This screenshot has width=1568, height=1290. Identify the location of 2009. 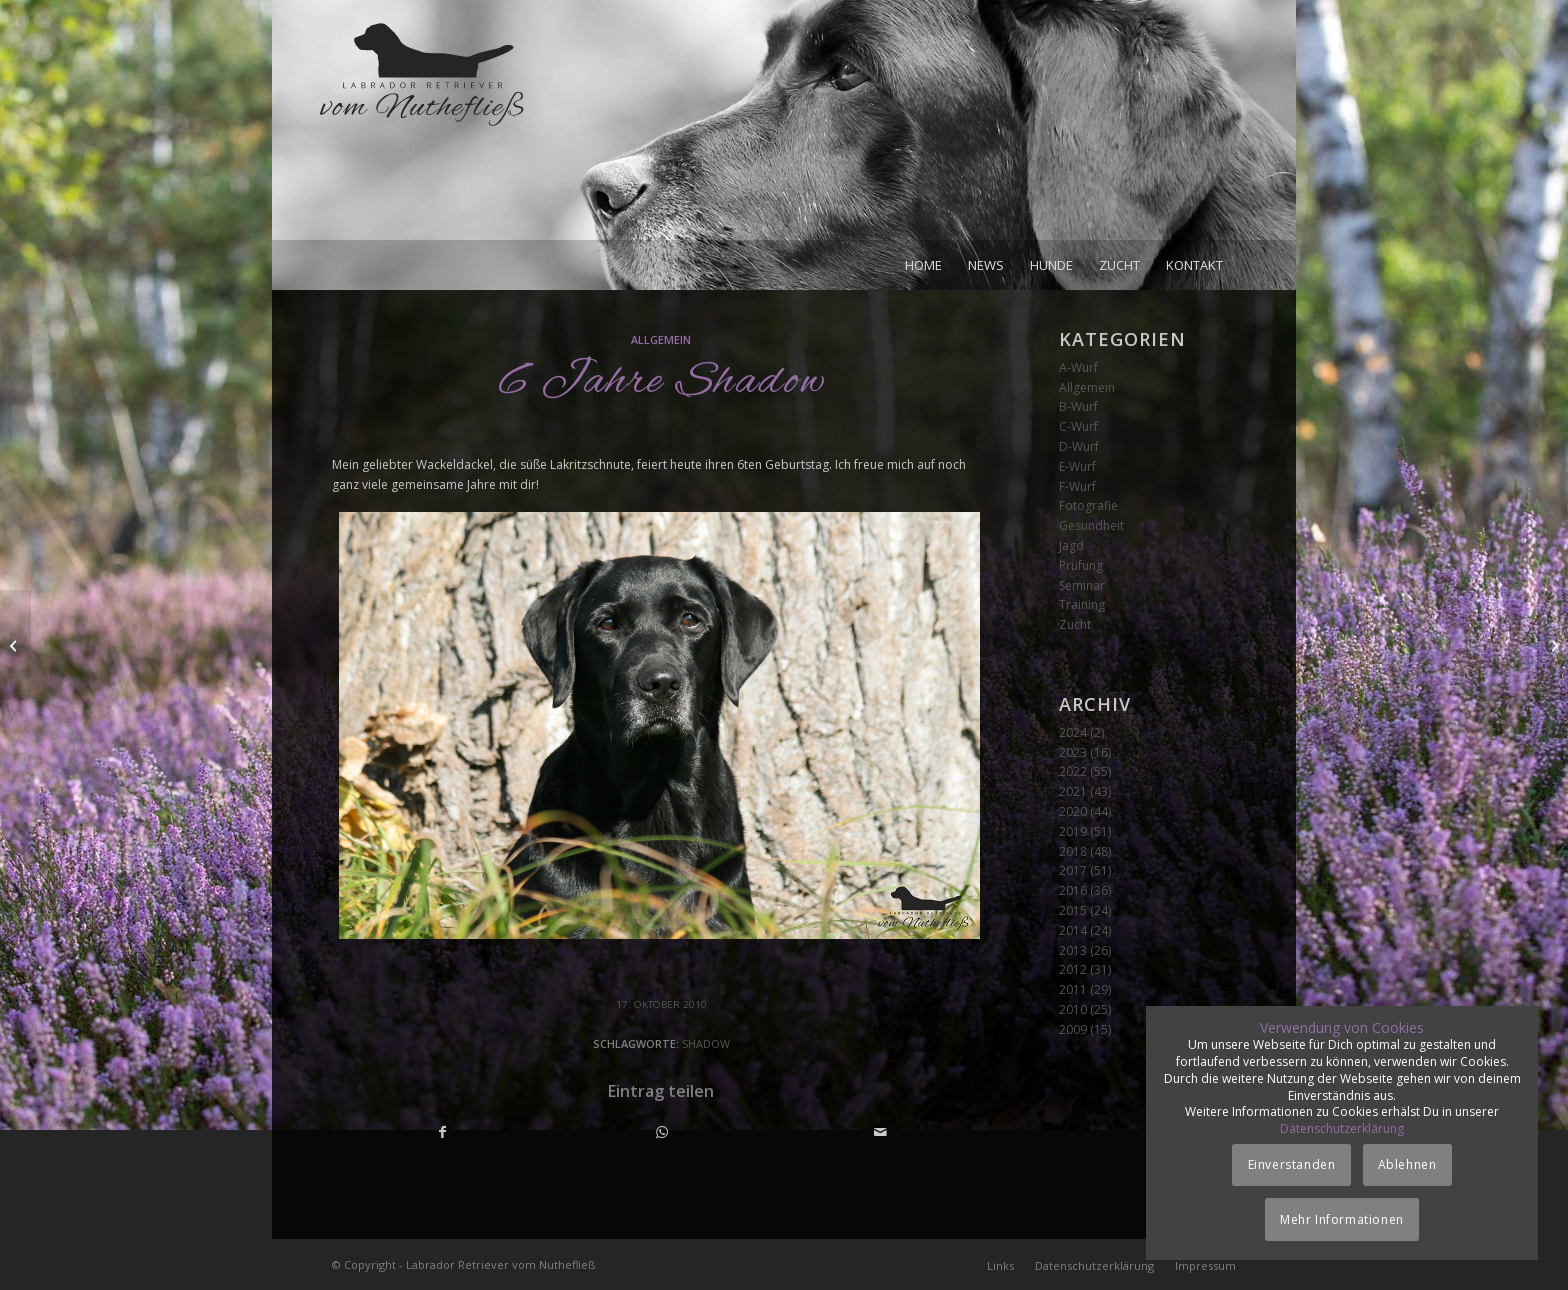
(1073, 1029).